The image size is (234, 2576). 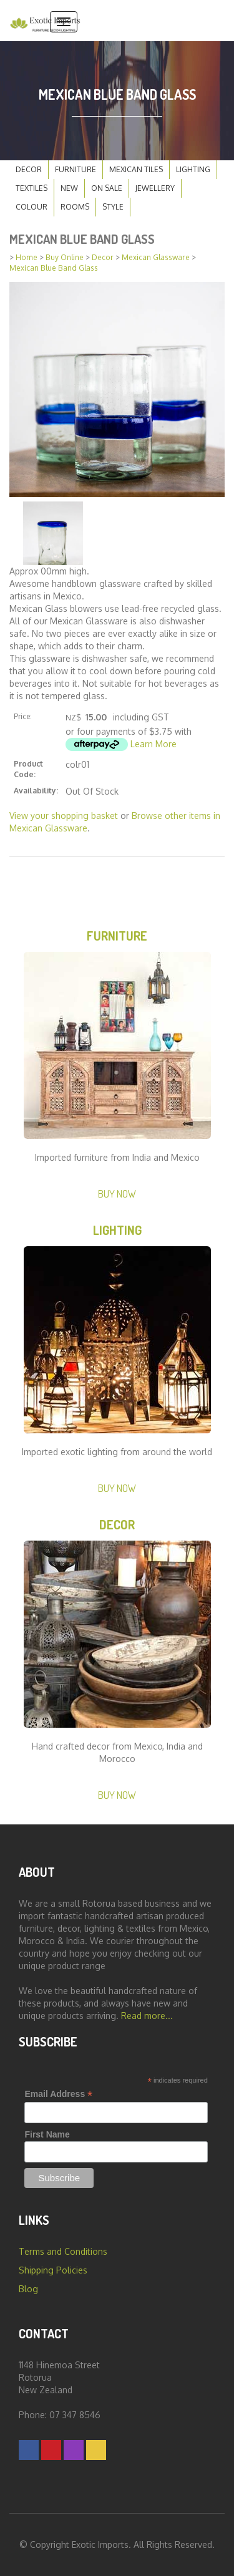 I want to click on Buy Now [button], so click(x=117, y=1193).